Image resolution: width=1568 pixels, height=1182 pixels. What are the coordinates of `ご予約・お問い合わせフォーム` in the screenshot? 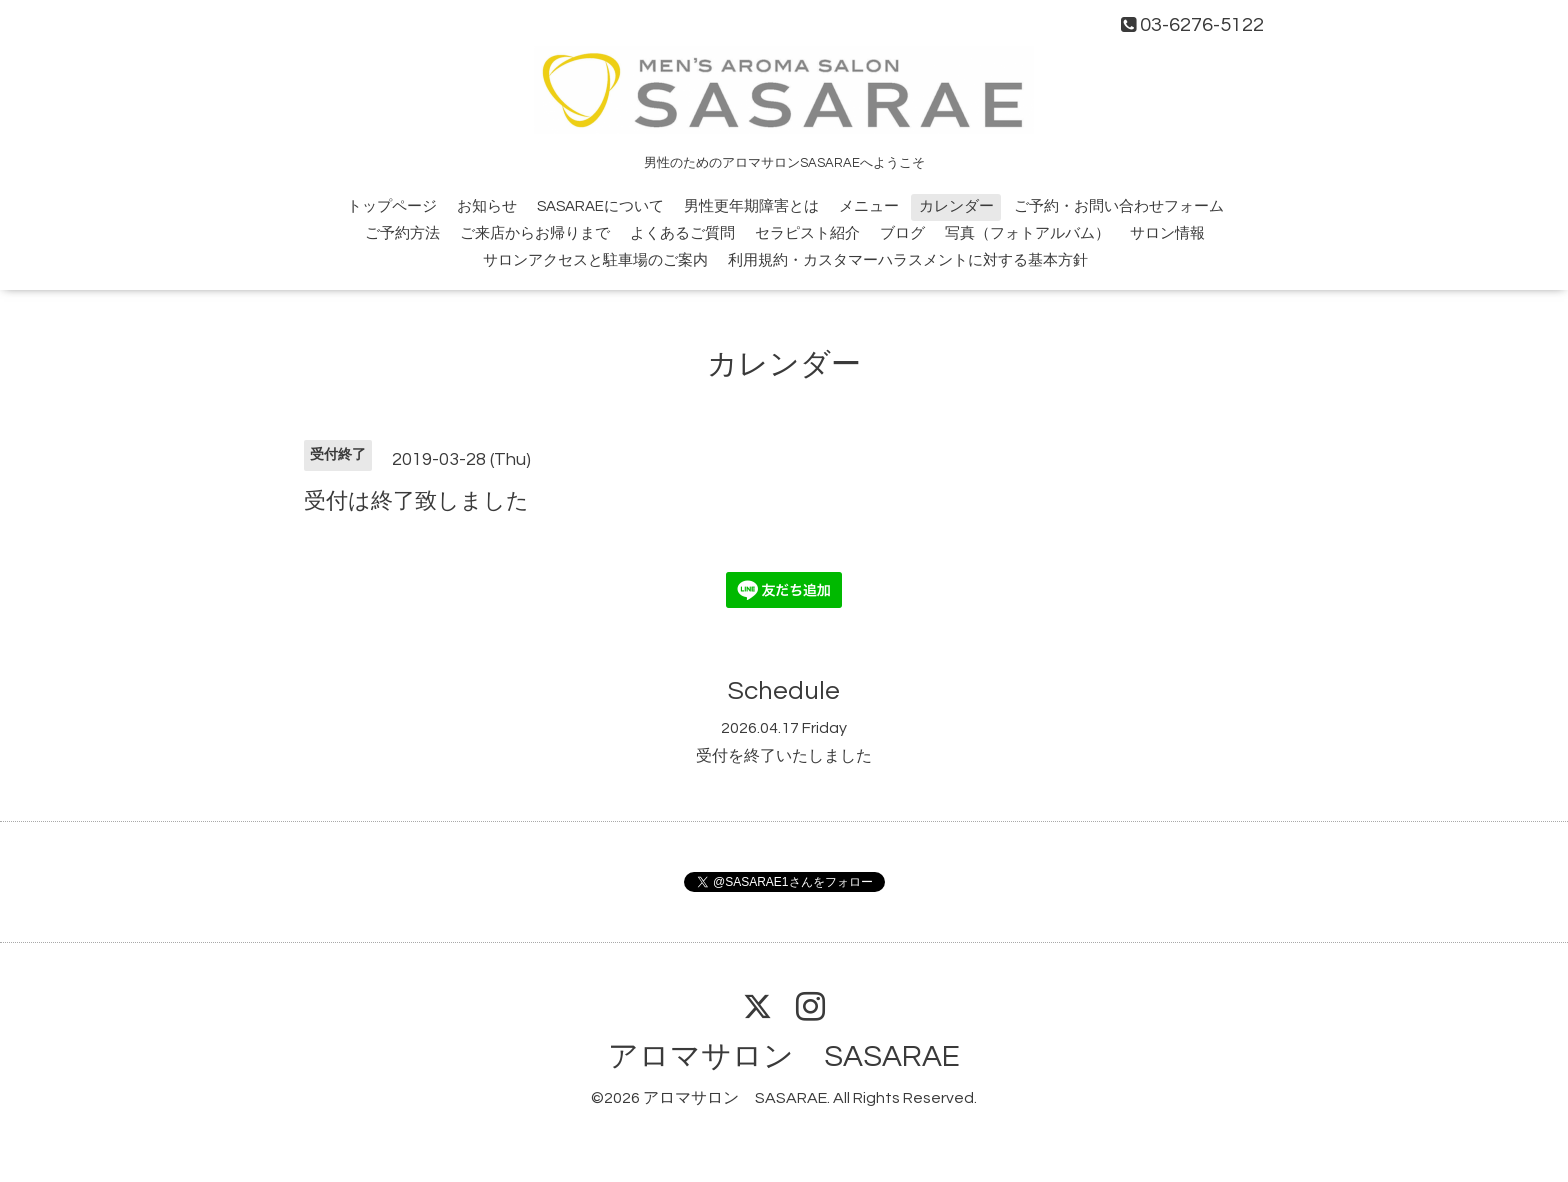 It's located at (1119, 206).